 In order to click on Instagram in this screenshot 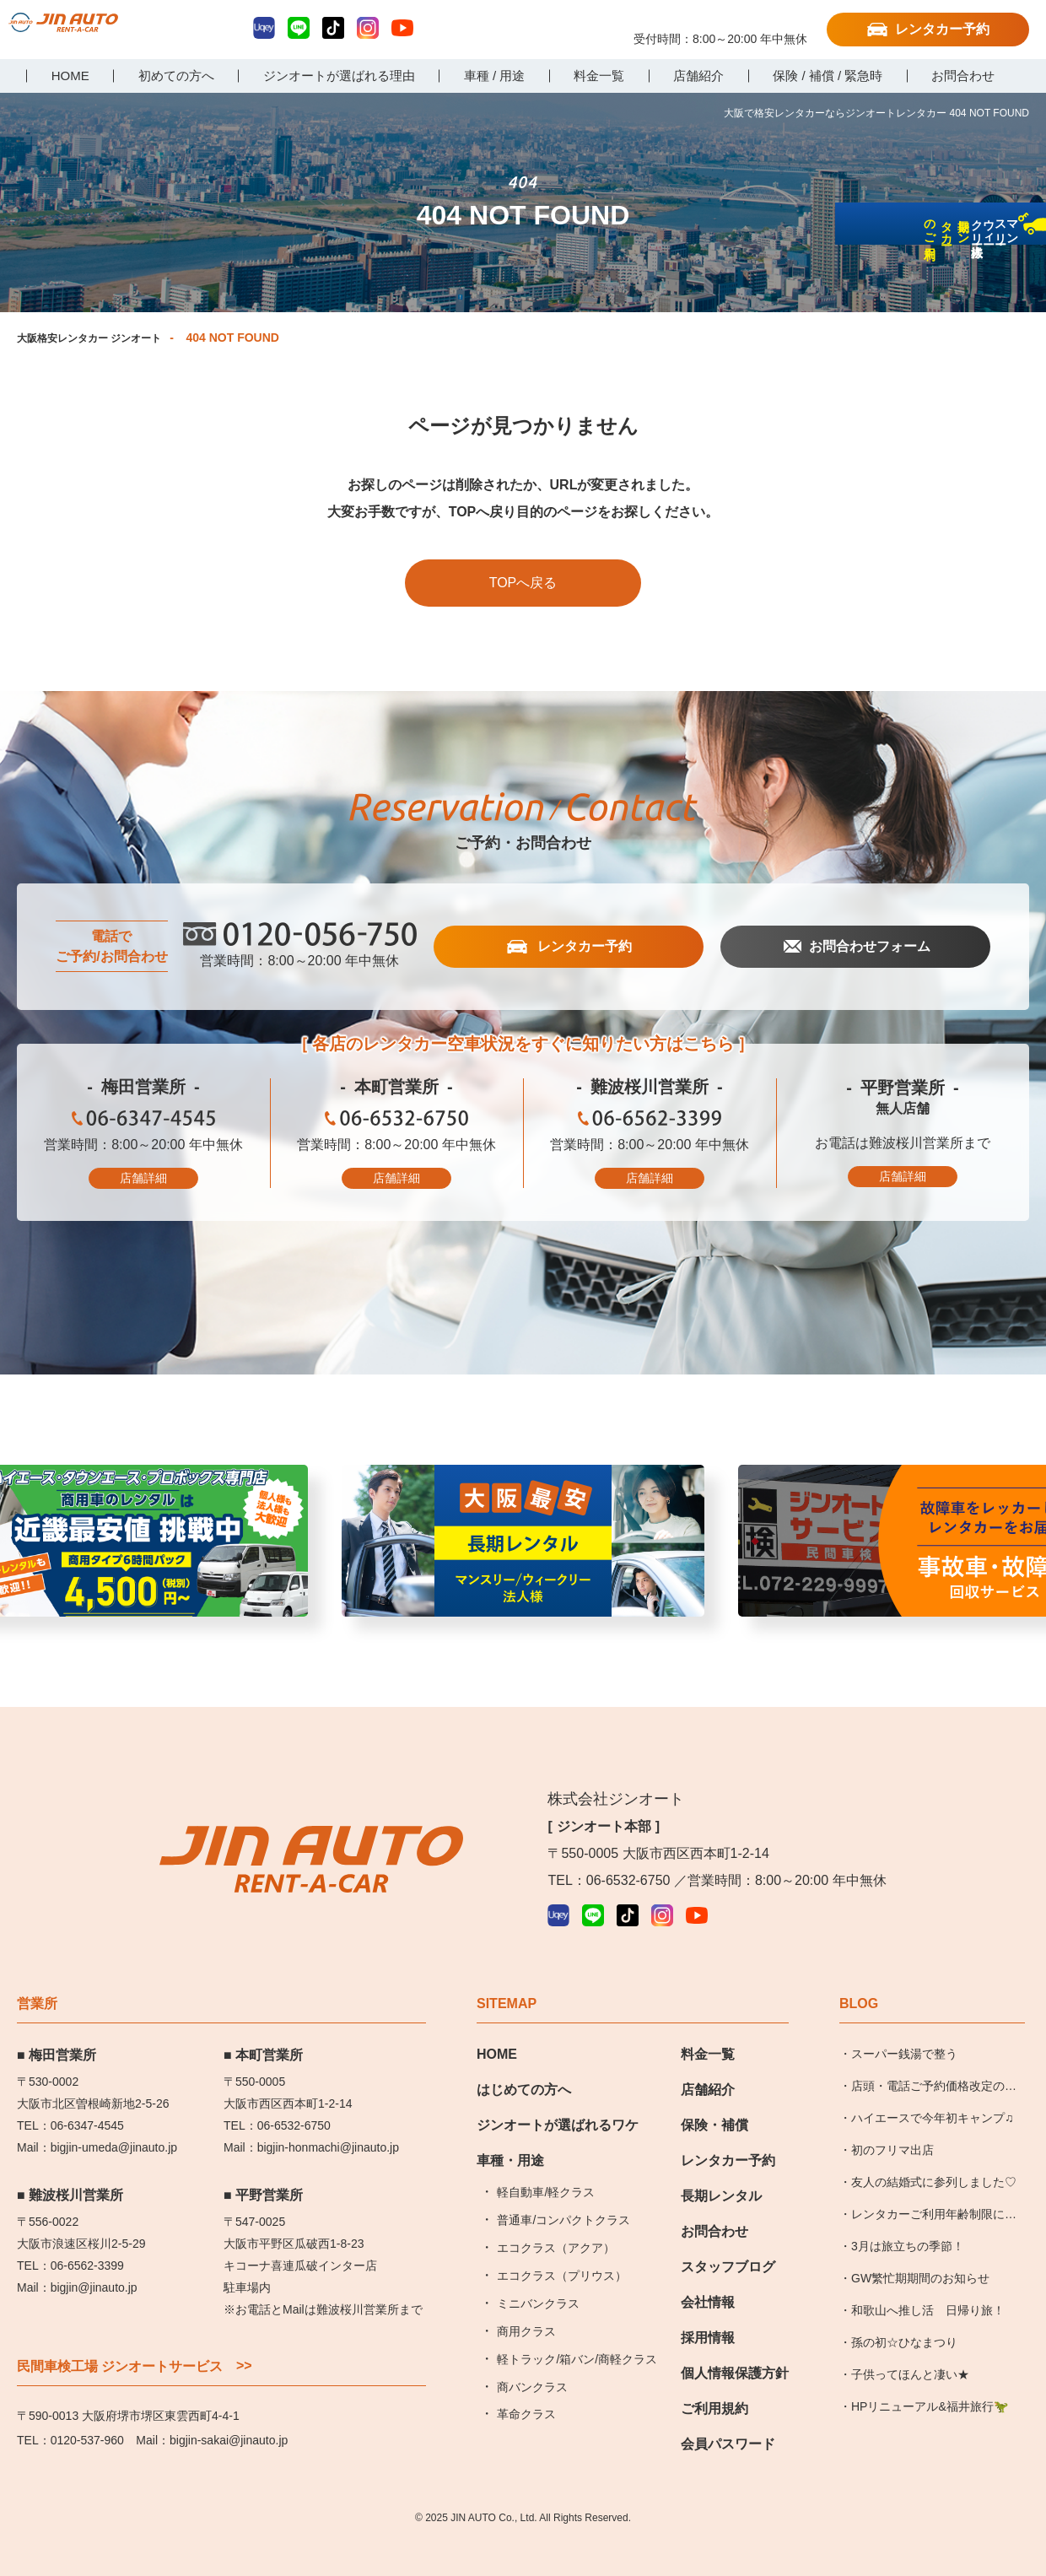, I will do `click(368, 28)`.